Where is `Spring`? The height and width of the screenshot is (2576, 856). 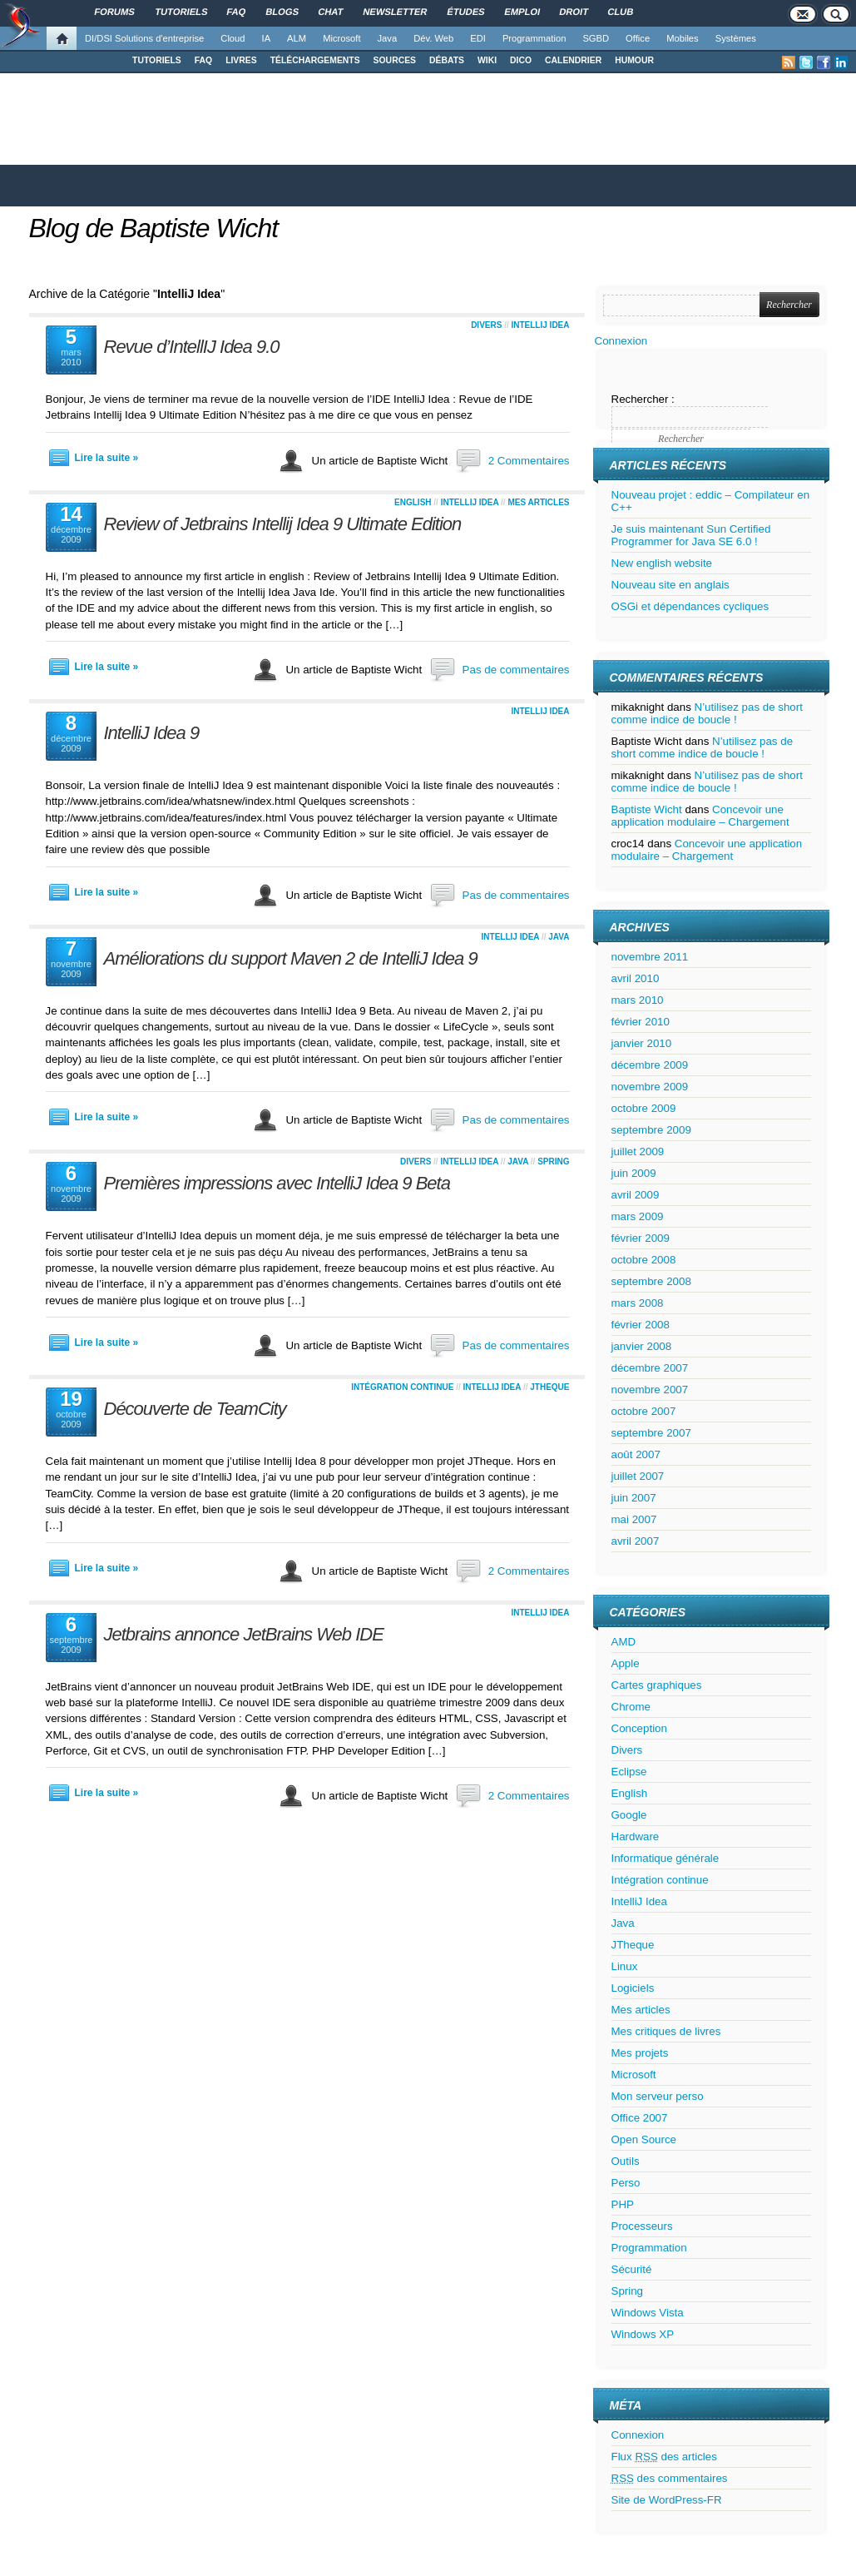
Spring is located at coordinates (553, 1161).